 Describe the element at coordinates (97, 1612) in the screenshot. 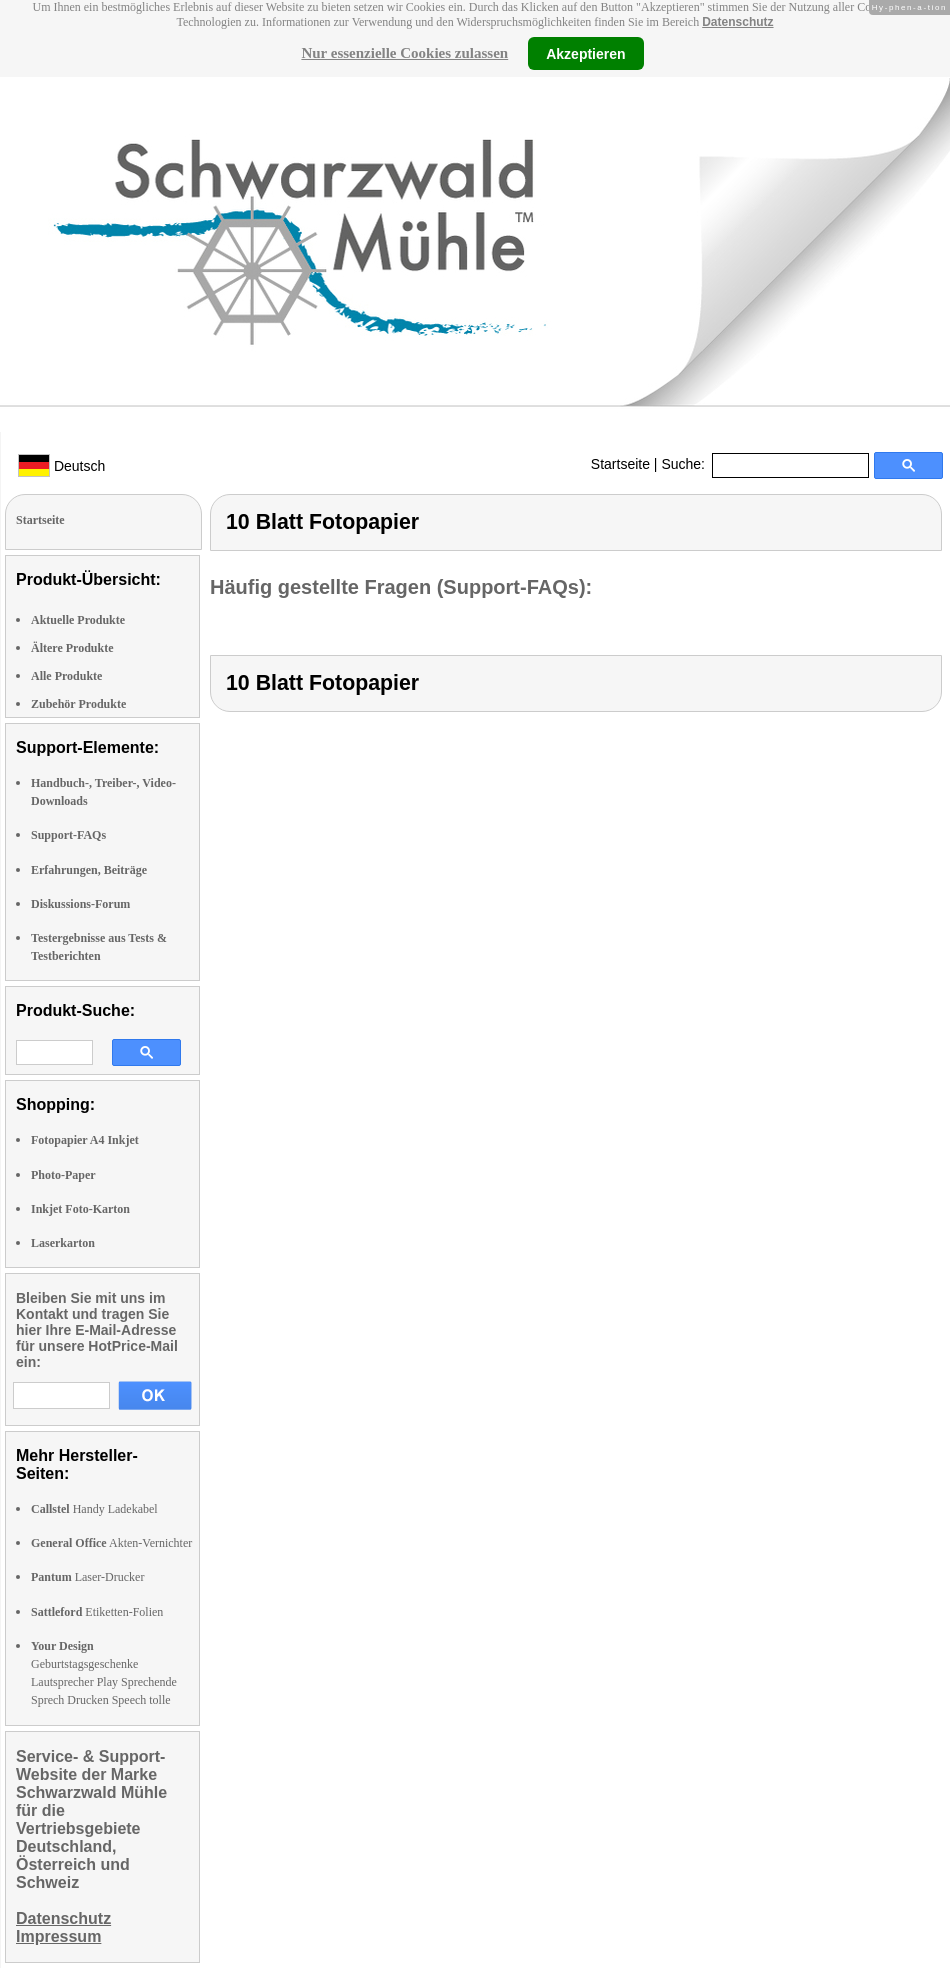

I see `Etiketten-Folien` at that location.